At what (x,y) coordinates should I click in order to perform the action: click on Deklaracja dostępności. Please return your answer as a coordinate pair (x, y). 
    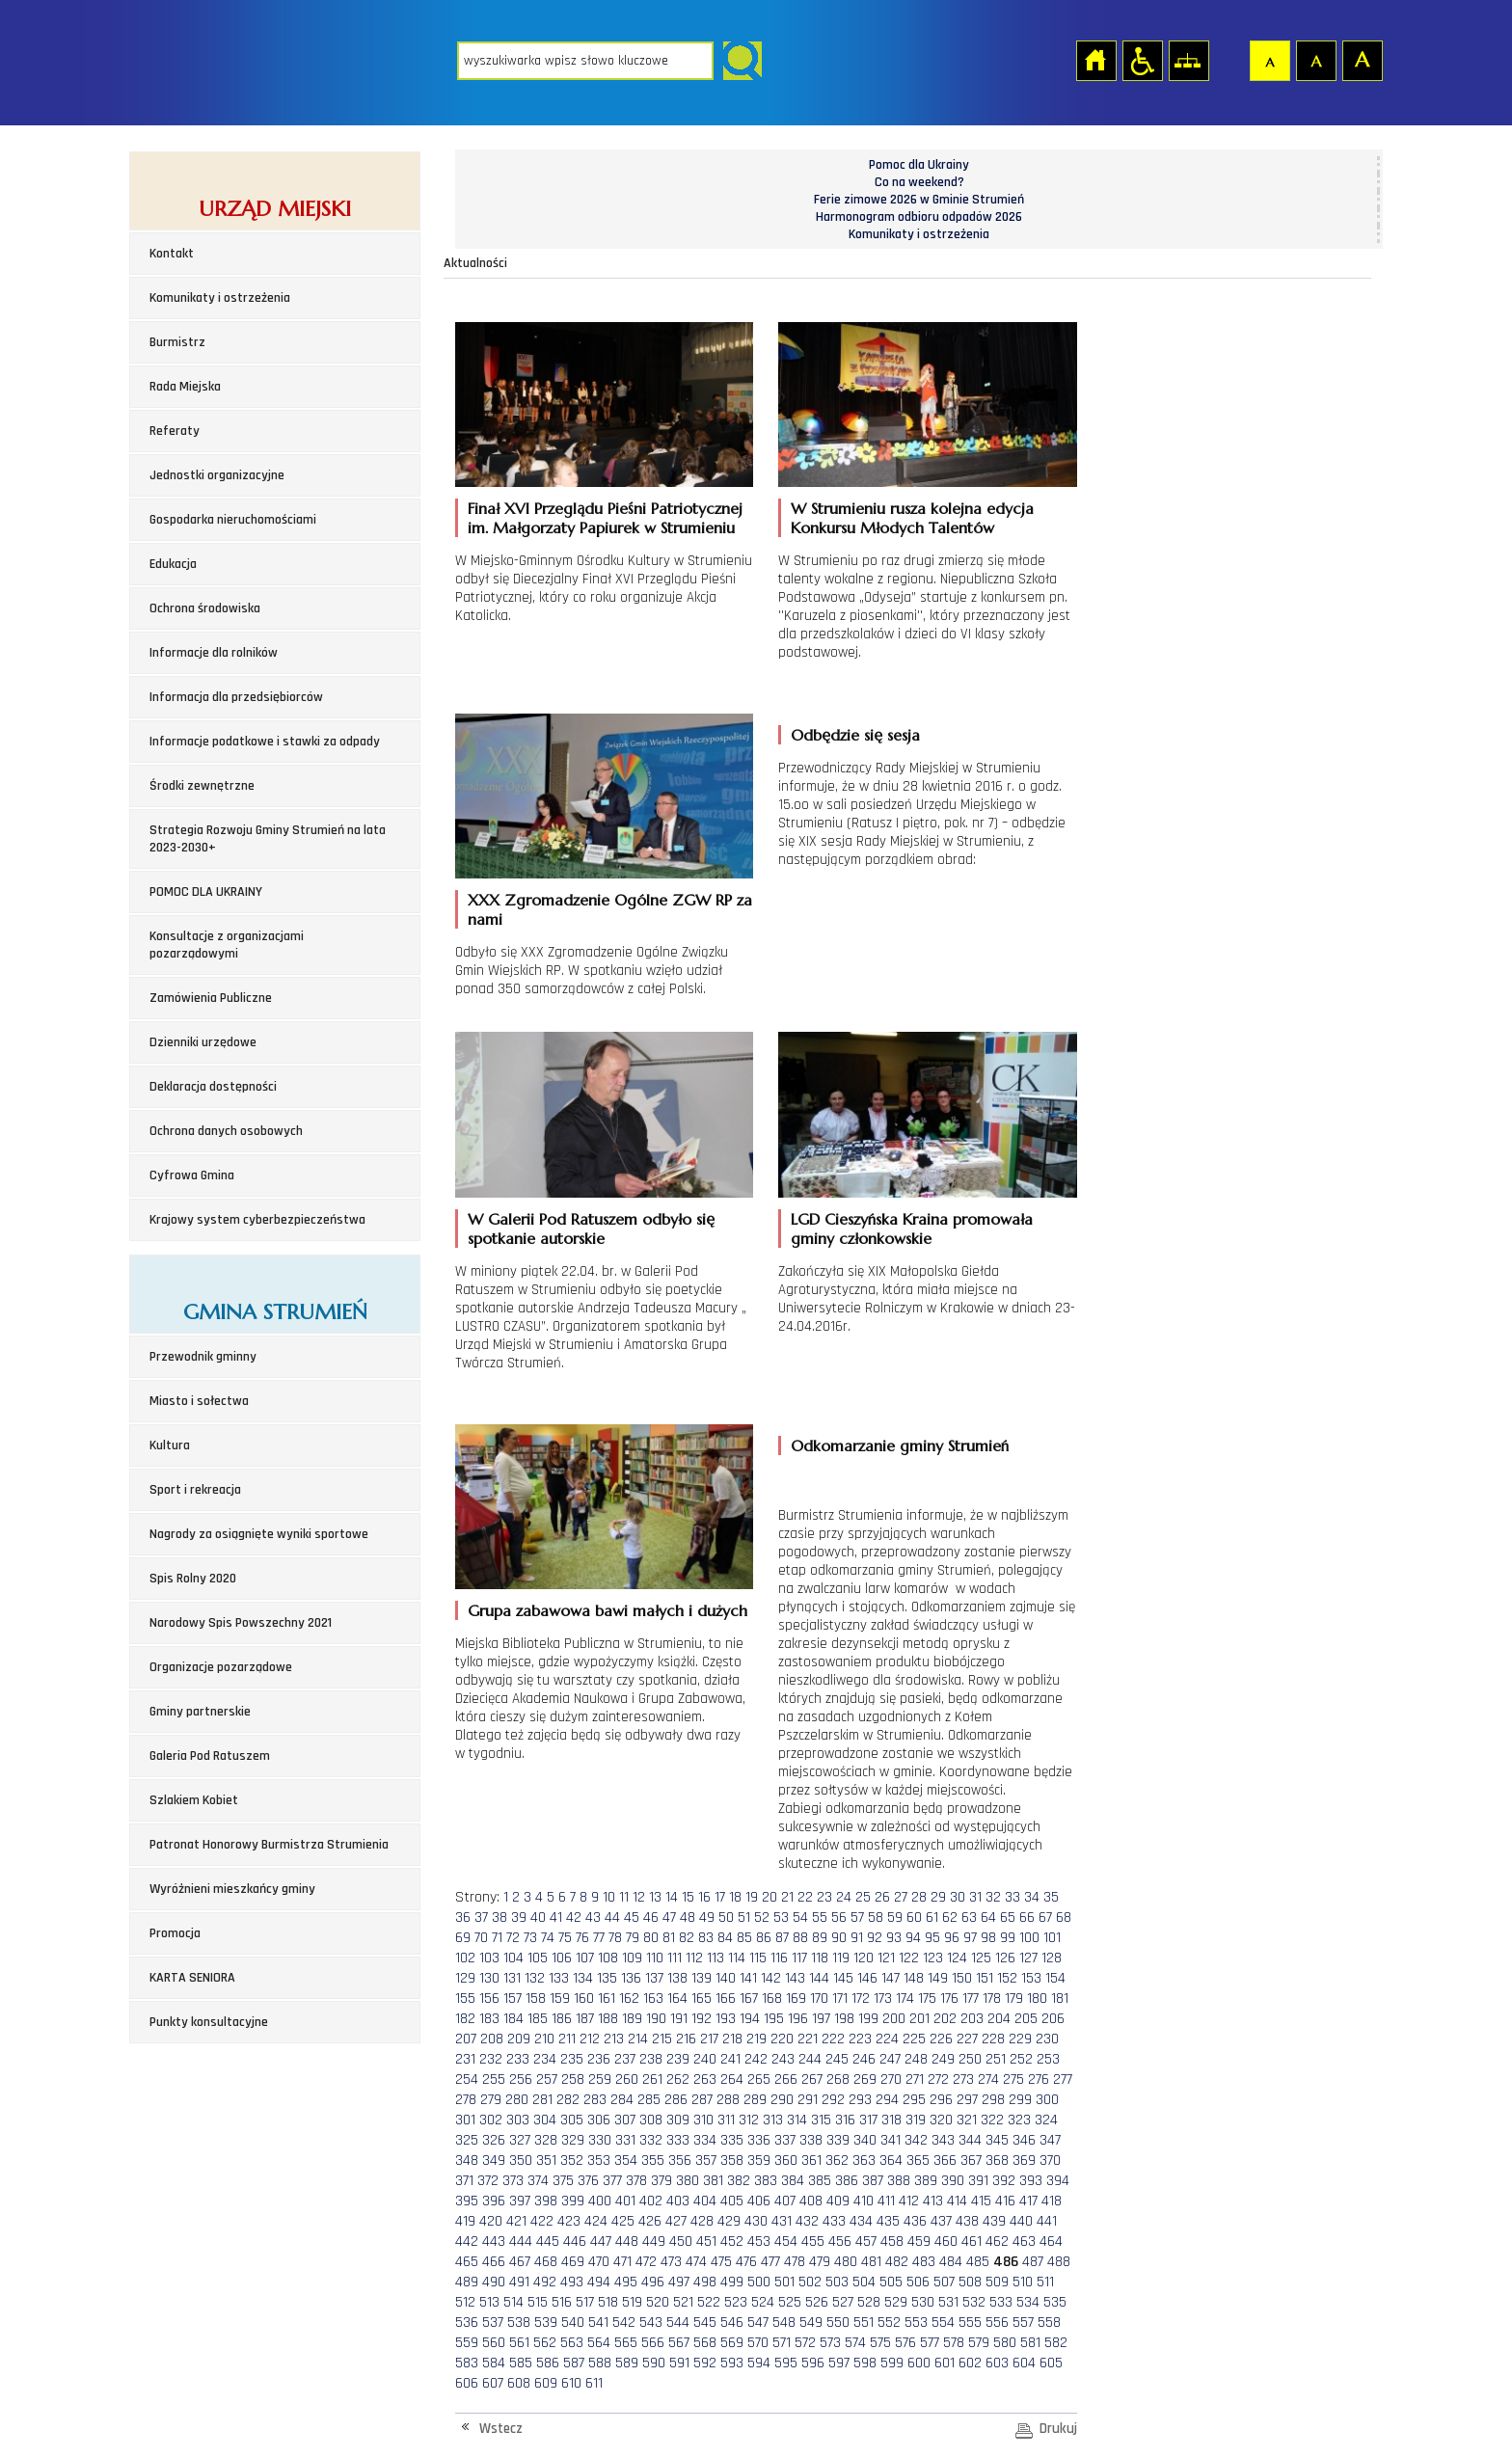
    Looking at the image, I should click on (213, 1086).